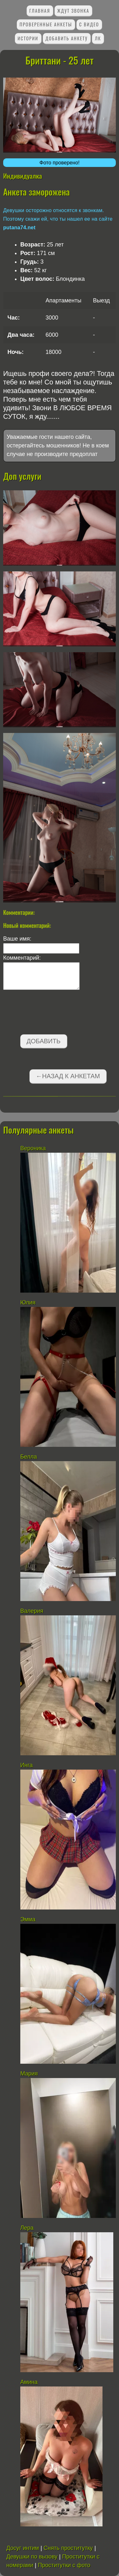 Image resolution: width=119 pixels, height=2576 pixels. I want to click on ←Назад к анкетам, so click(68, 1076).